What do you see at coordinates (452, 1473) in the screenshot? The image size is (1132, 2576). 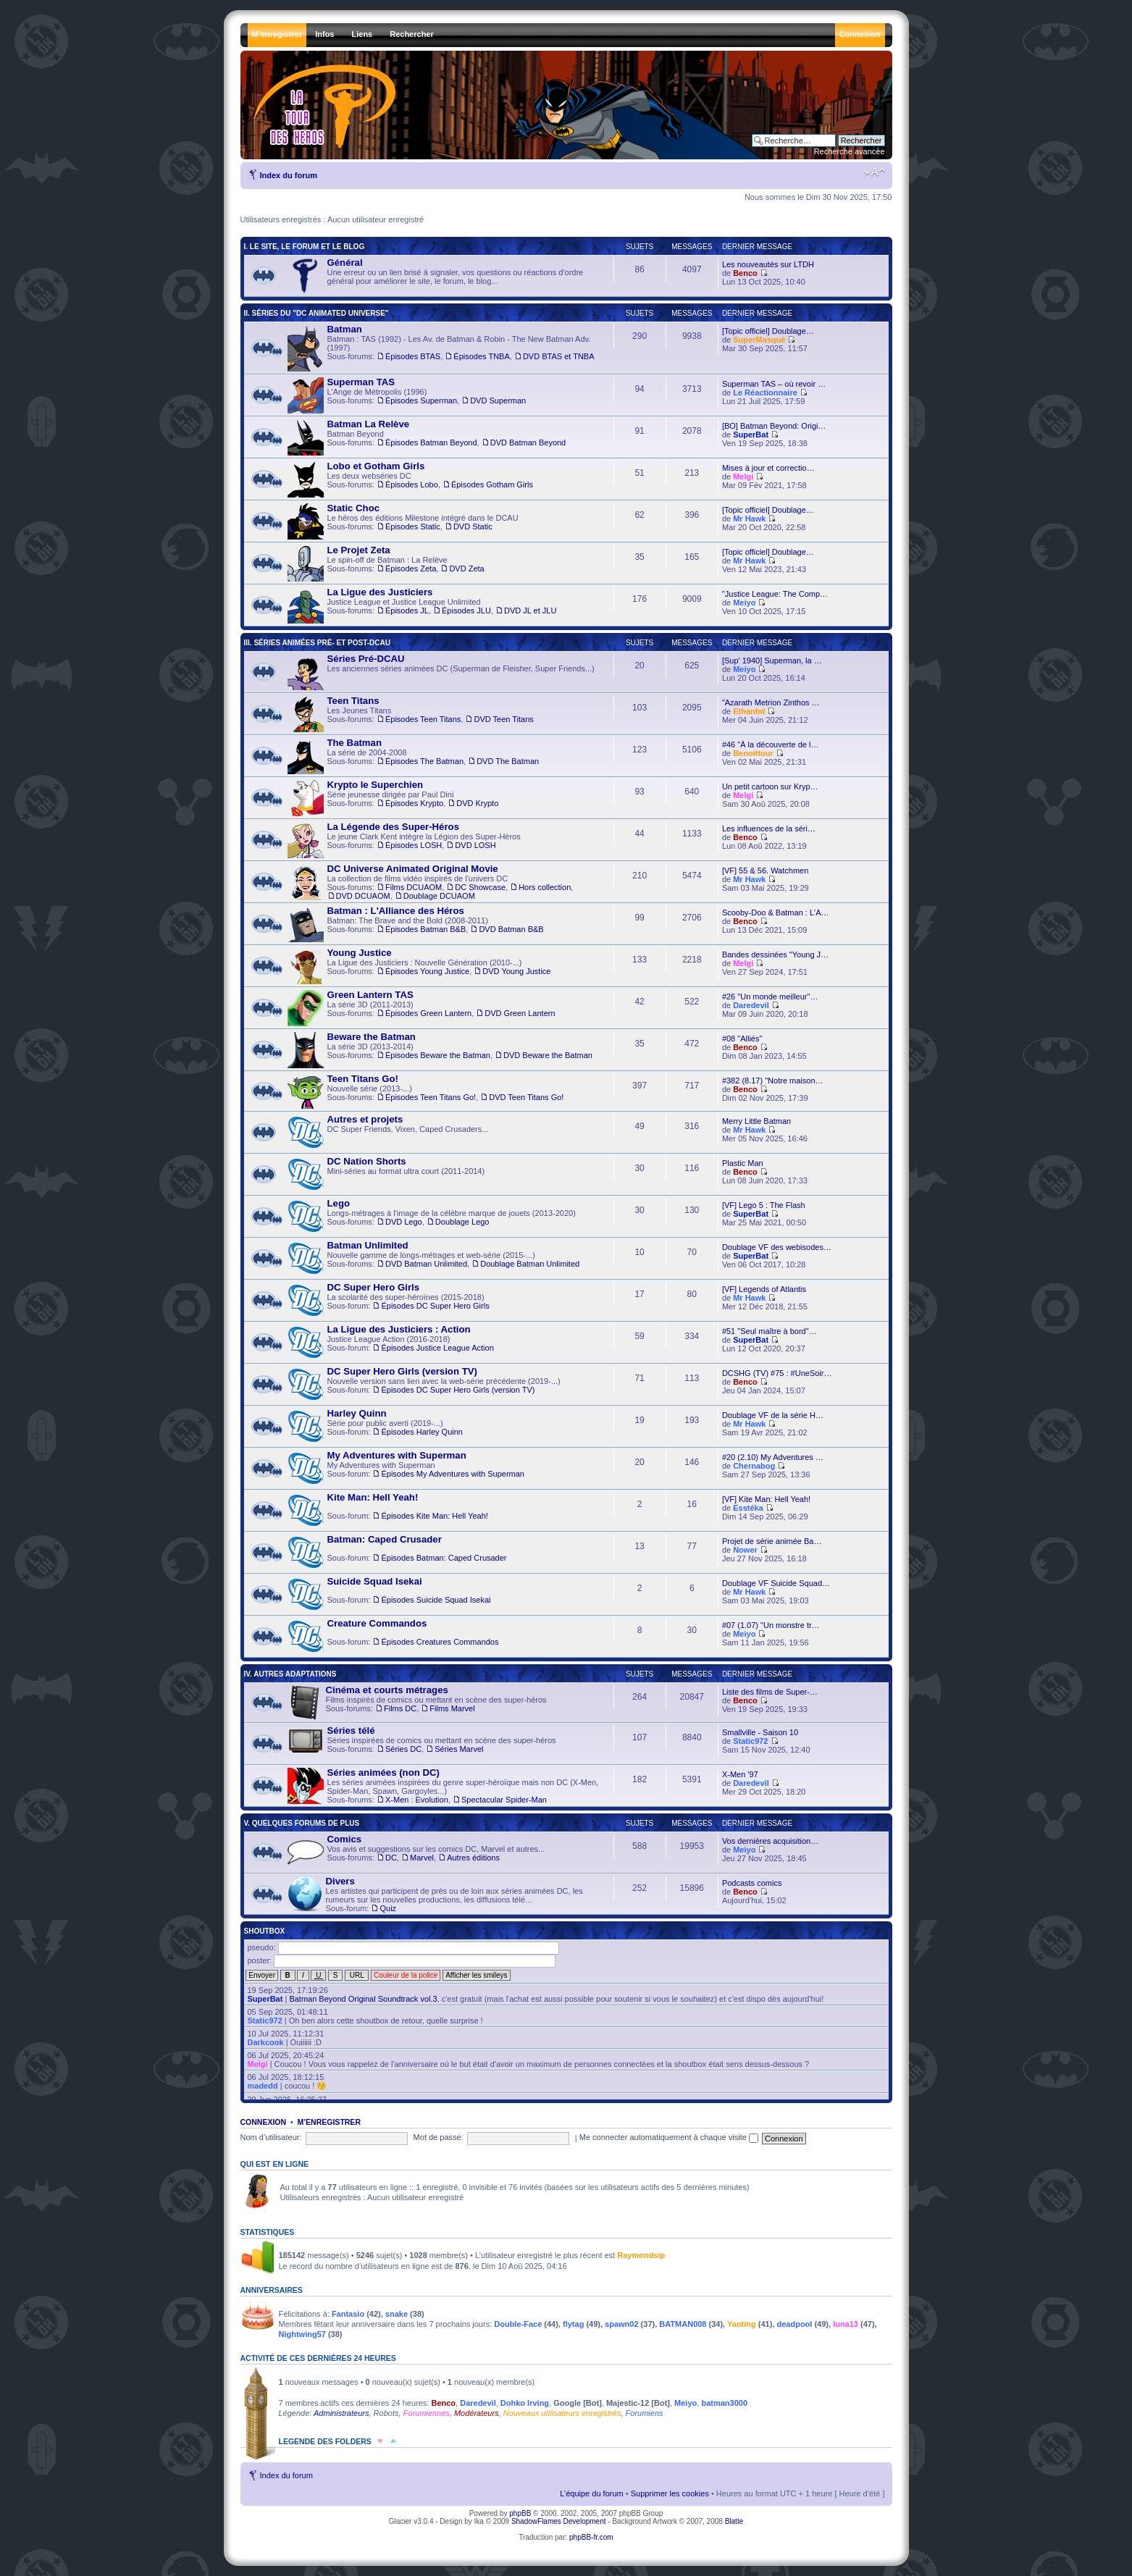 I see `Épisodes My Adventures with Superman` at bounding box center [452, 1473].